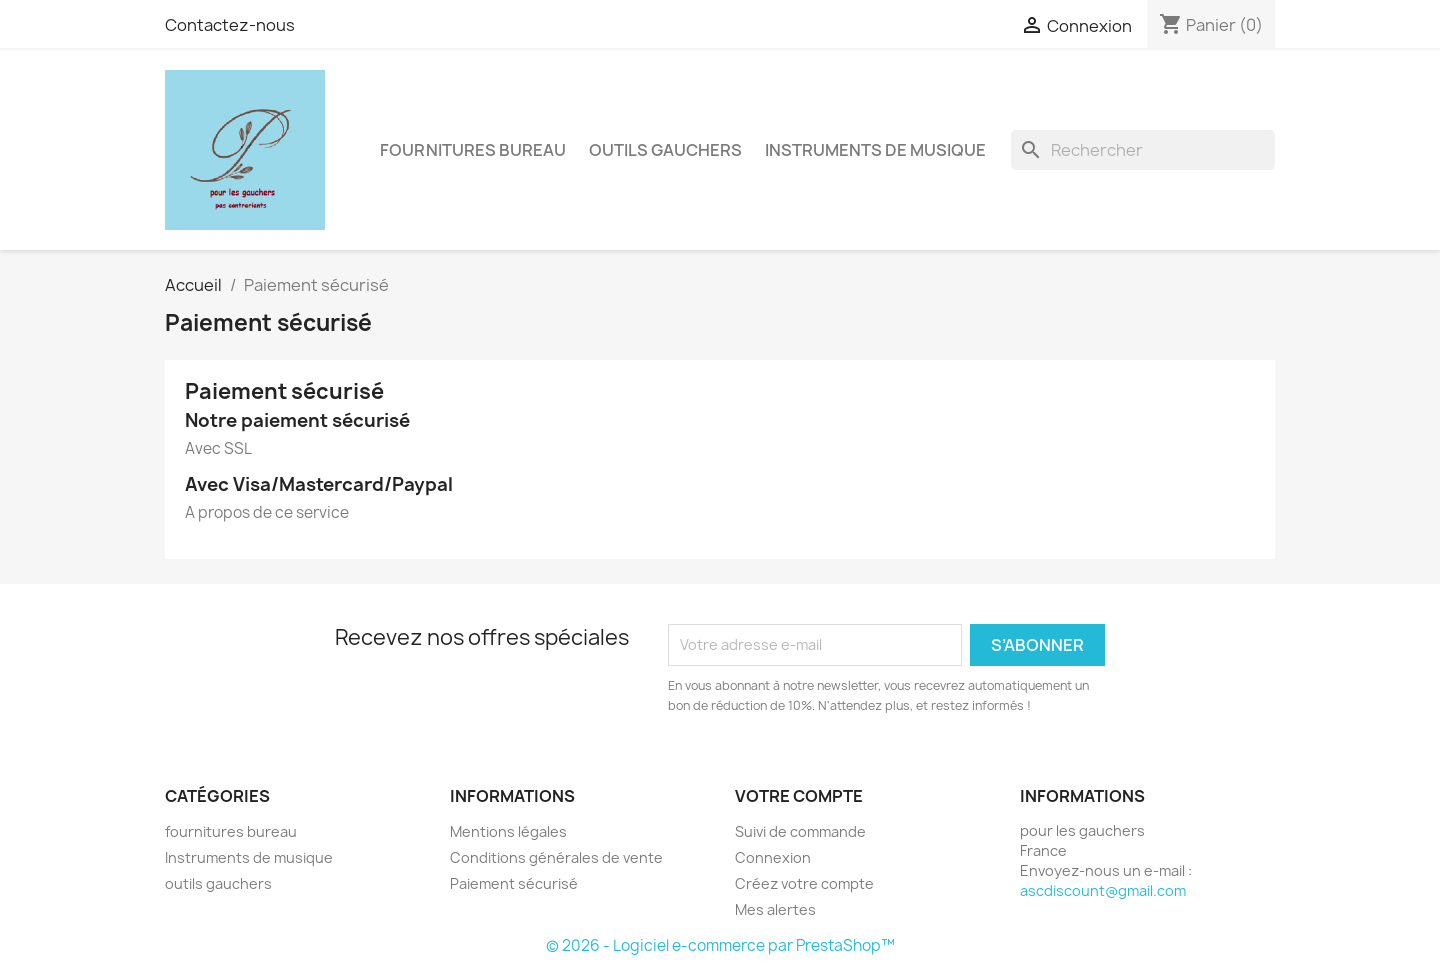 The height and width of the screenshot is (972, 1440). I want to click on [Rechercher], so click(1143, 150).